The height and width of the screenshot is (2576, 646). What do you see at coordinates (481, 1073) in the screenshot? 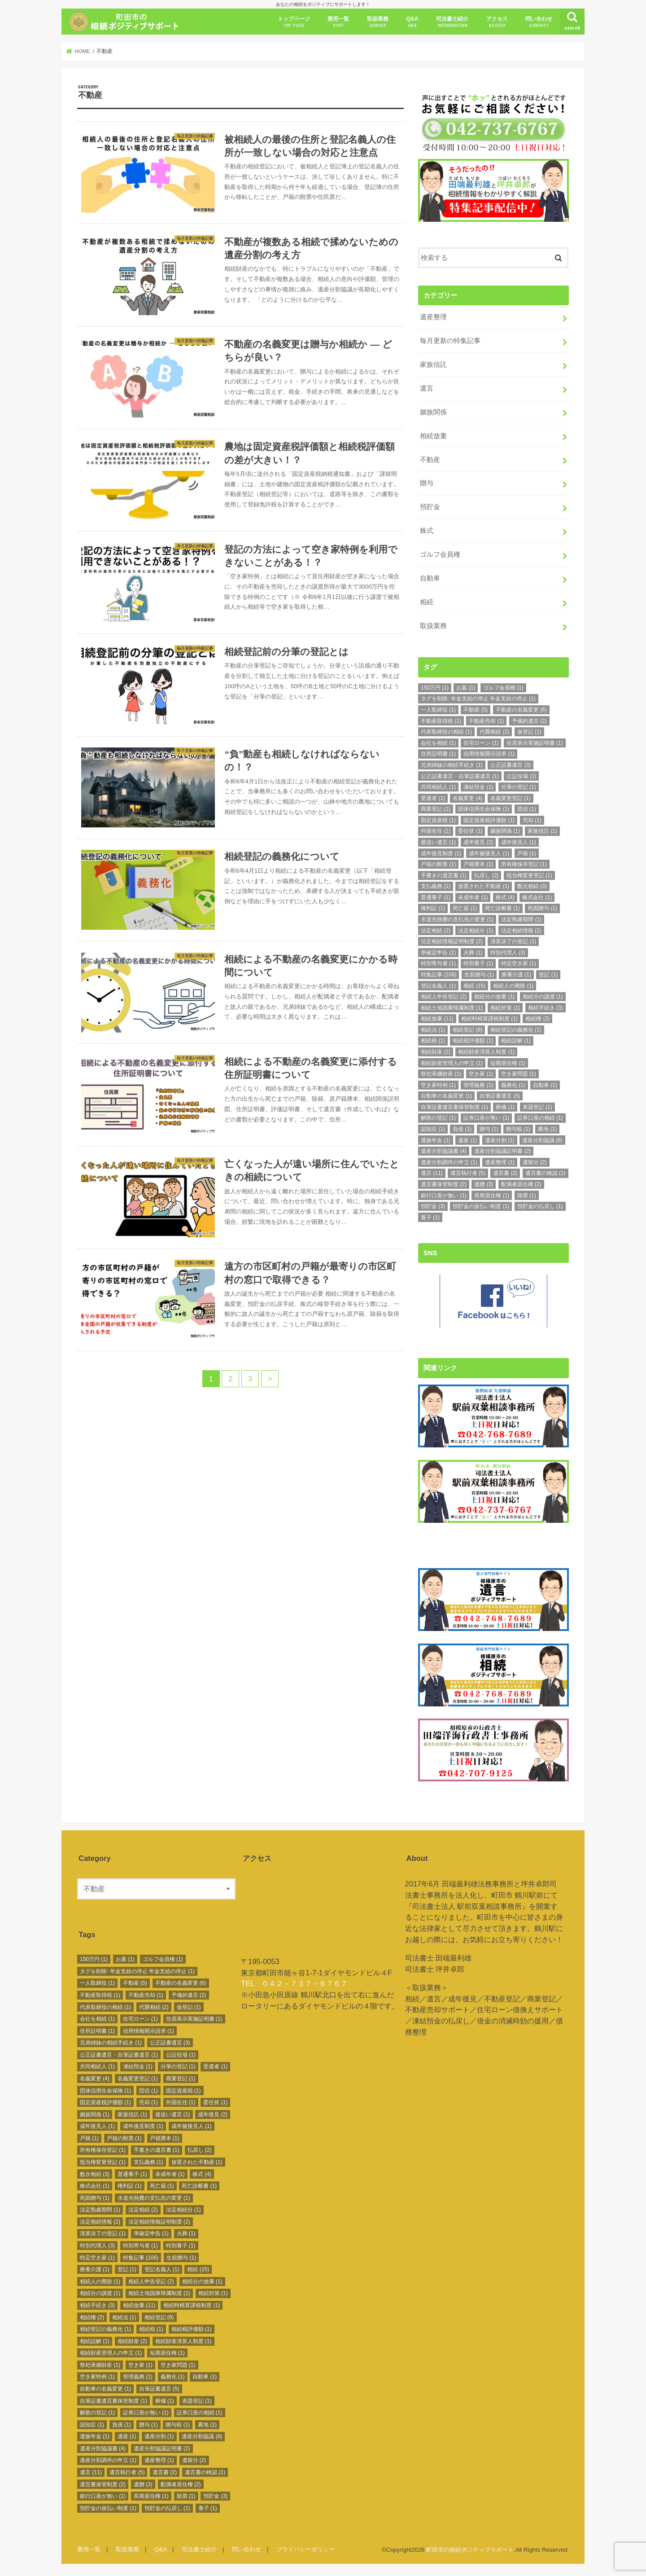
I see `空き家 [空き家 (1個の項目)]` at bounding box center [481, 1073].